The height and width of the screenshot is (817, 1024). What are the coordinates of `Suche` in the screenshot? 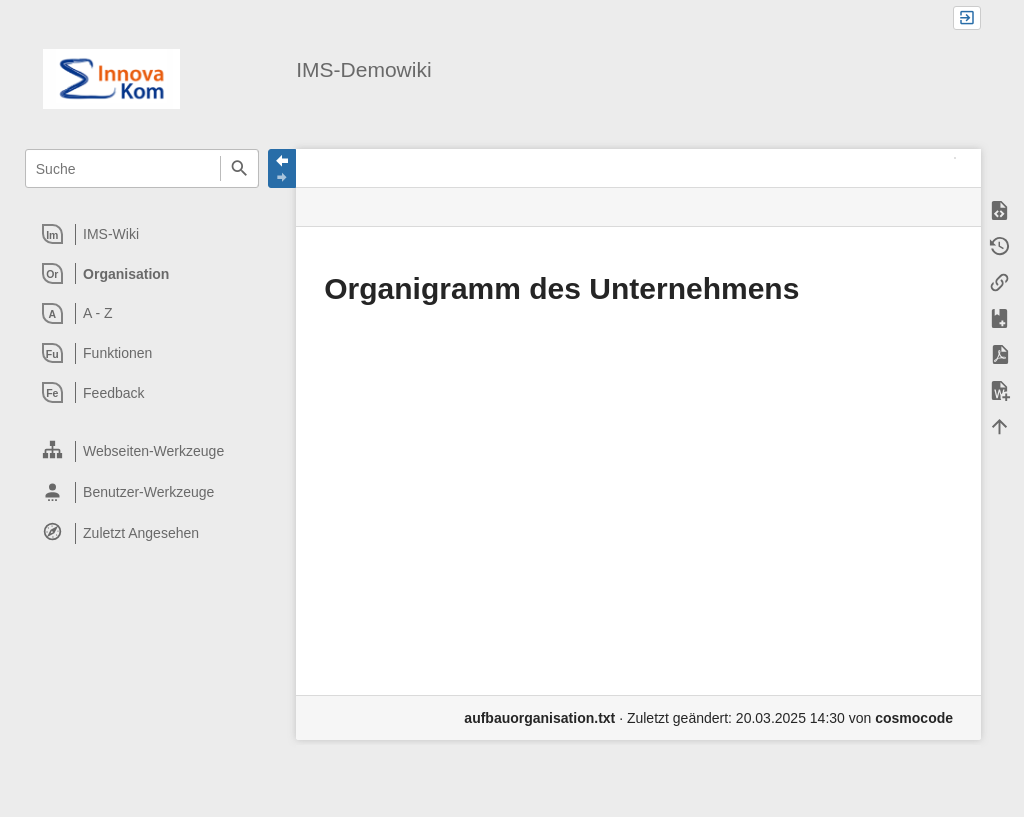 It's located at (239, 168).